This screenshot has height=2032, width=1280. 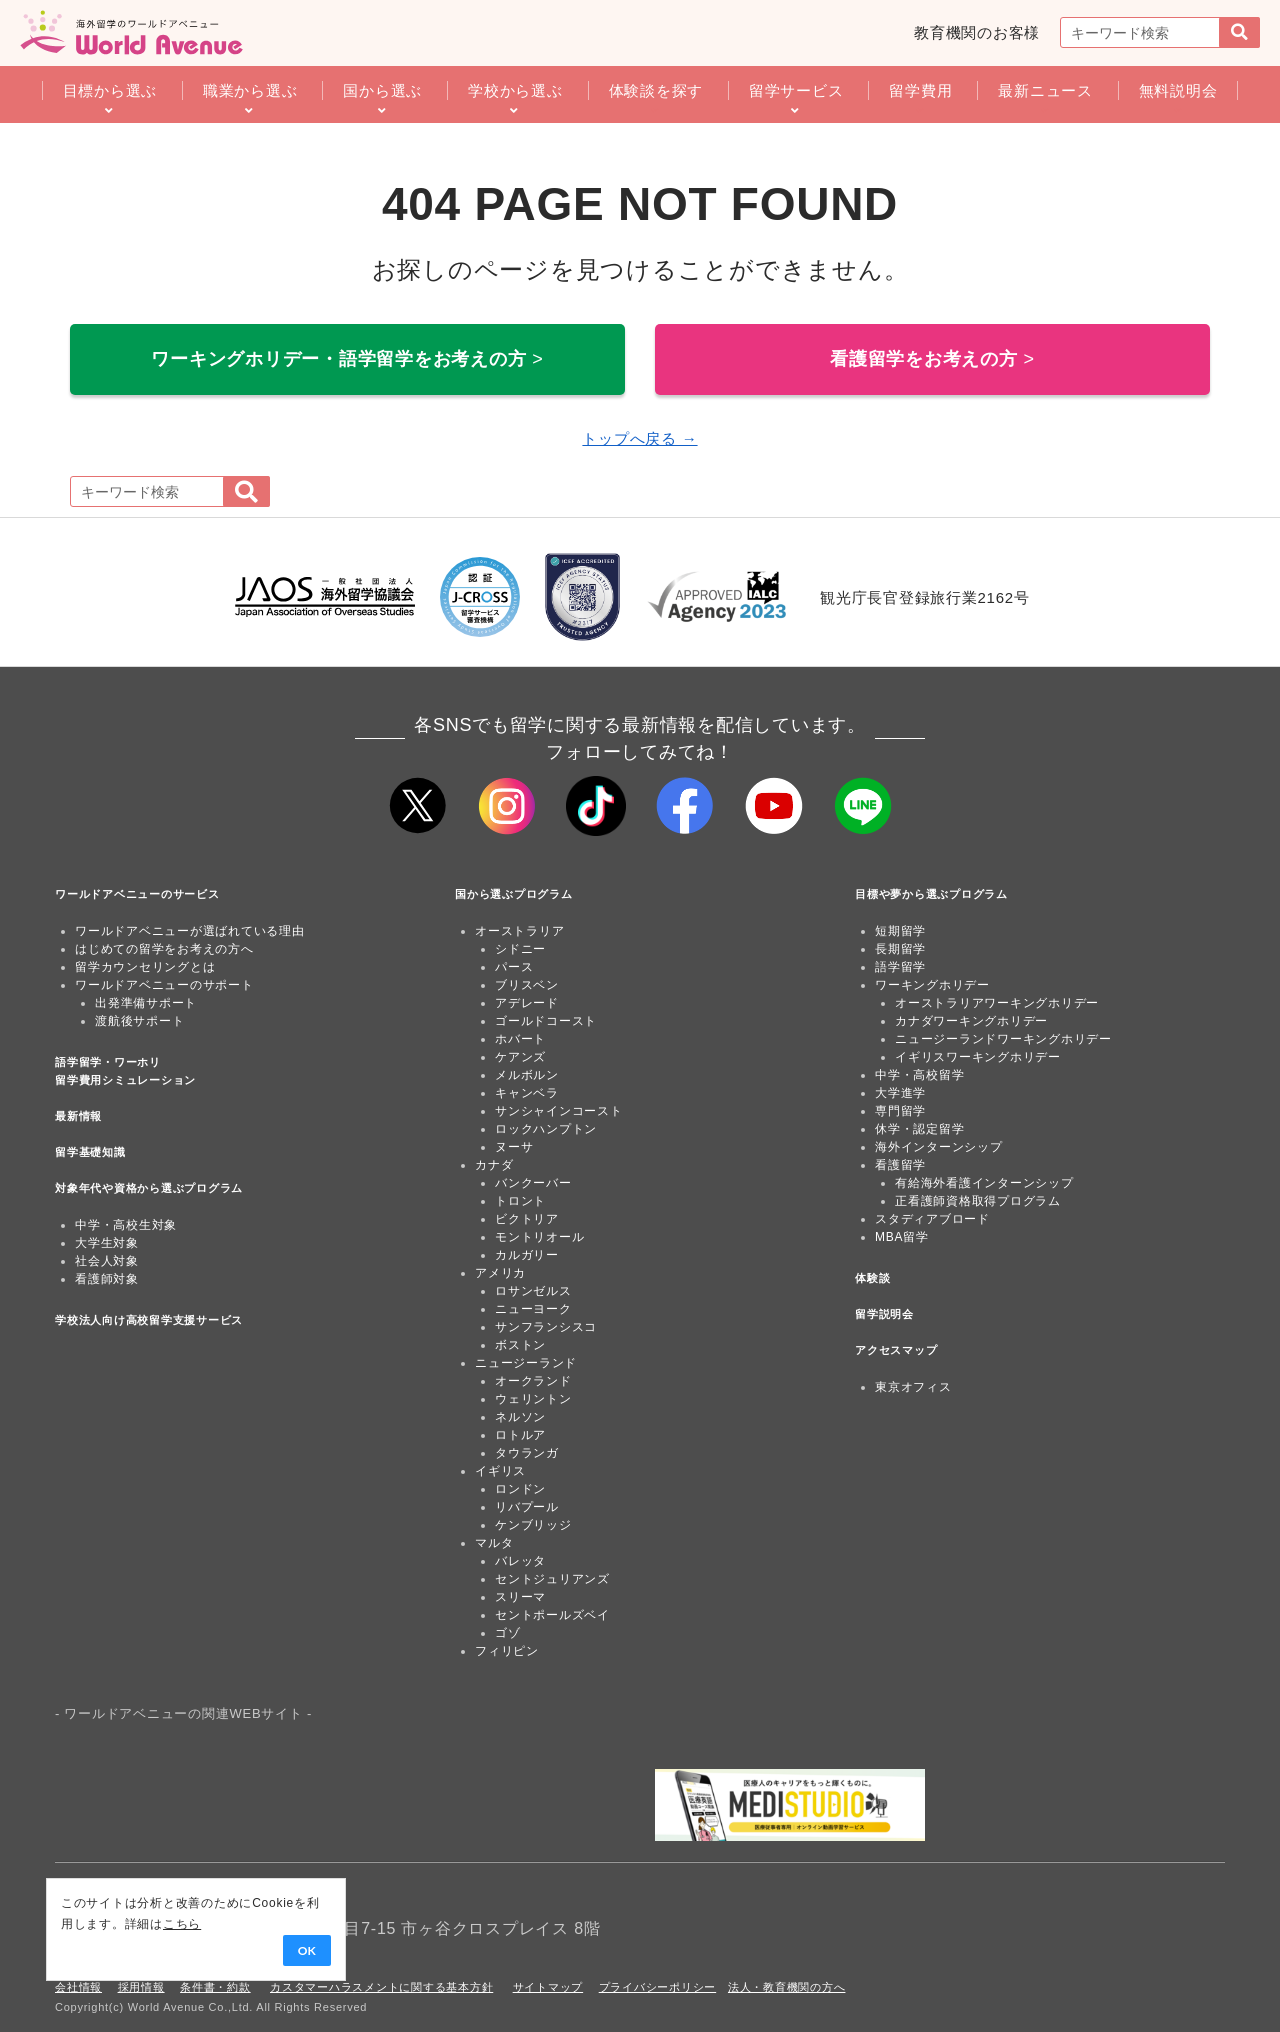 What do you see at coordinates (919, 1075) in the screenshot?
I see `中学・高校留学` at bounding box center [919, 1075].